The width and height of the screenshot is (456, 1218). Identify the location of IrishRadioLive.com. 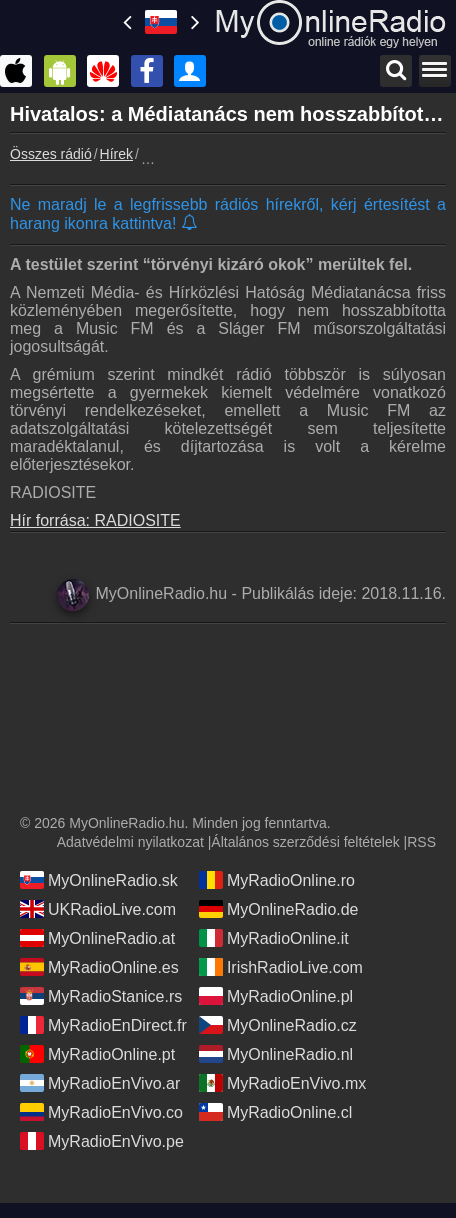
(281, 967).